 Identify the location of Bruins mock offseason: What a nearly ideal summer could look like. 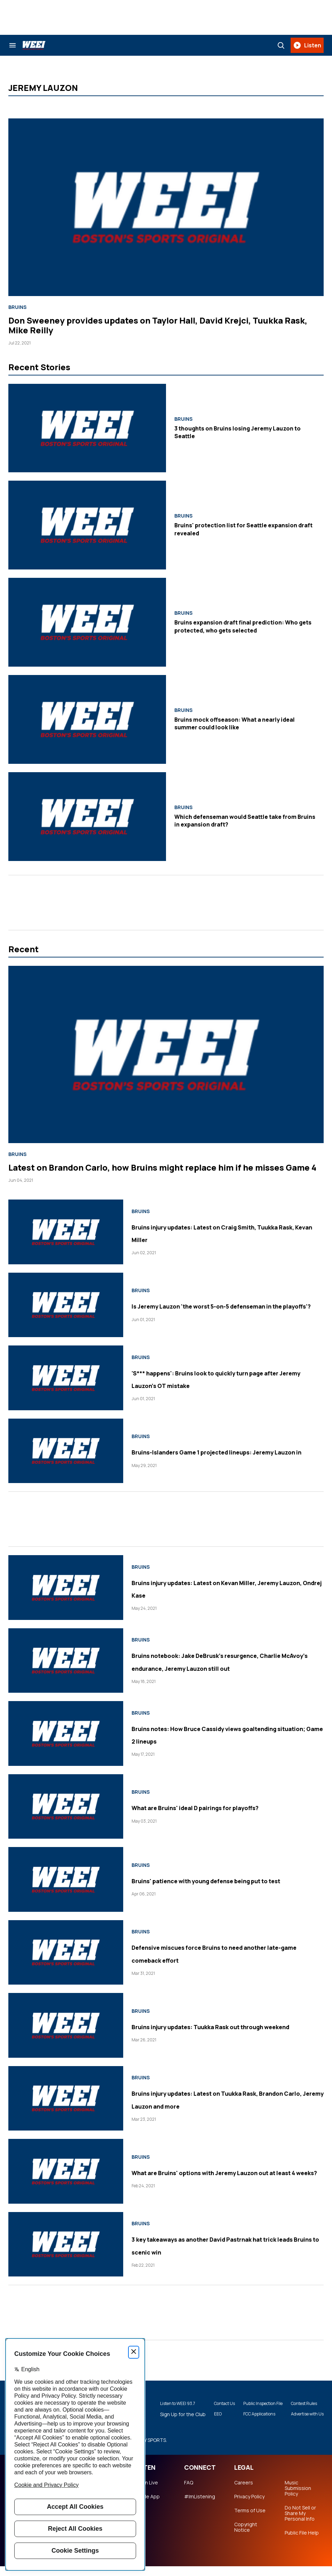
(234, 723).